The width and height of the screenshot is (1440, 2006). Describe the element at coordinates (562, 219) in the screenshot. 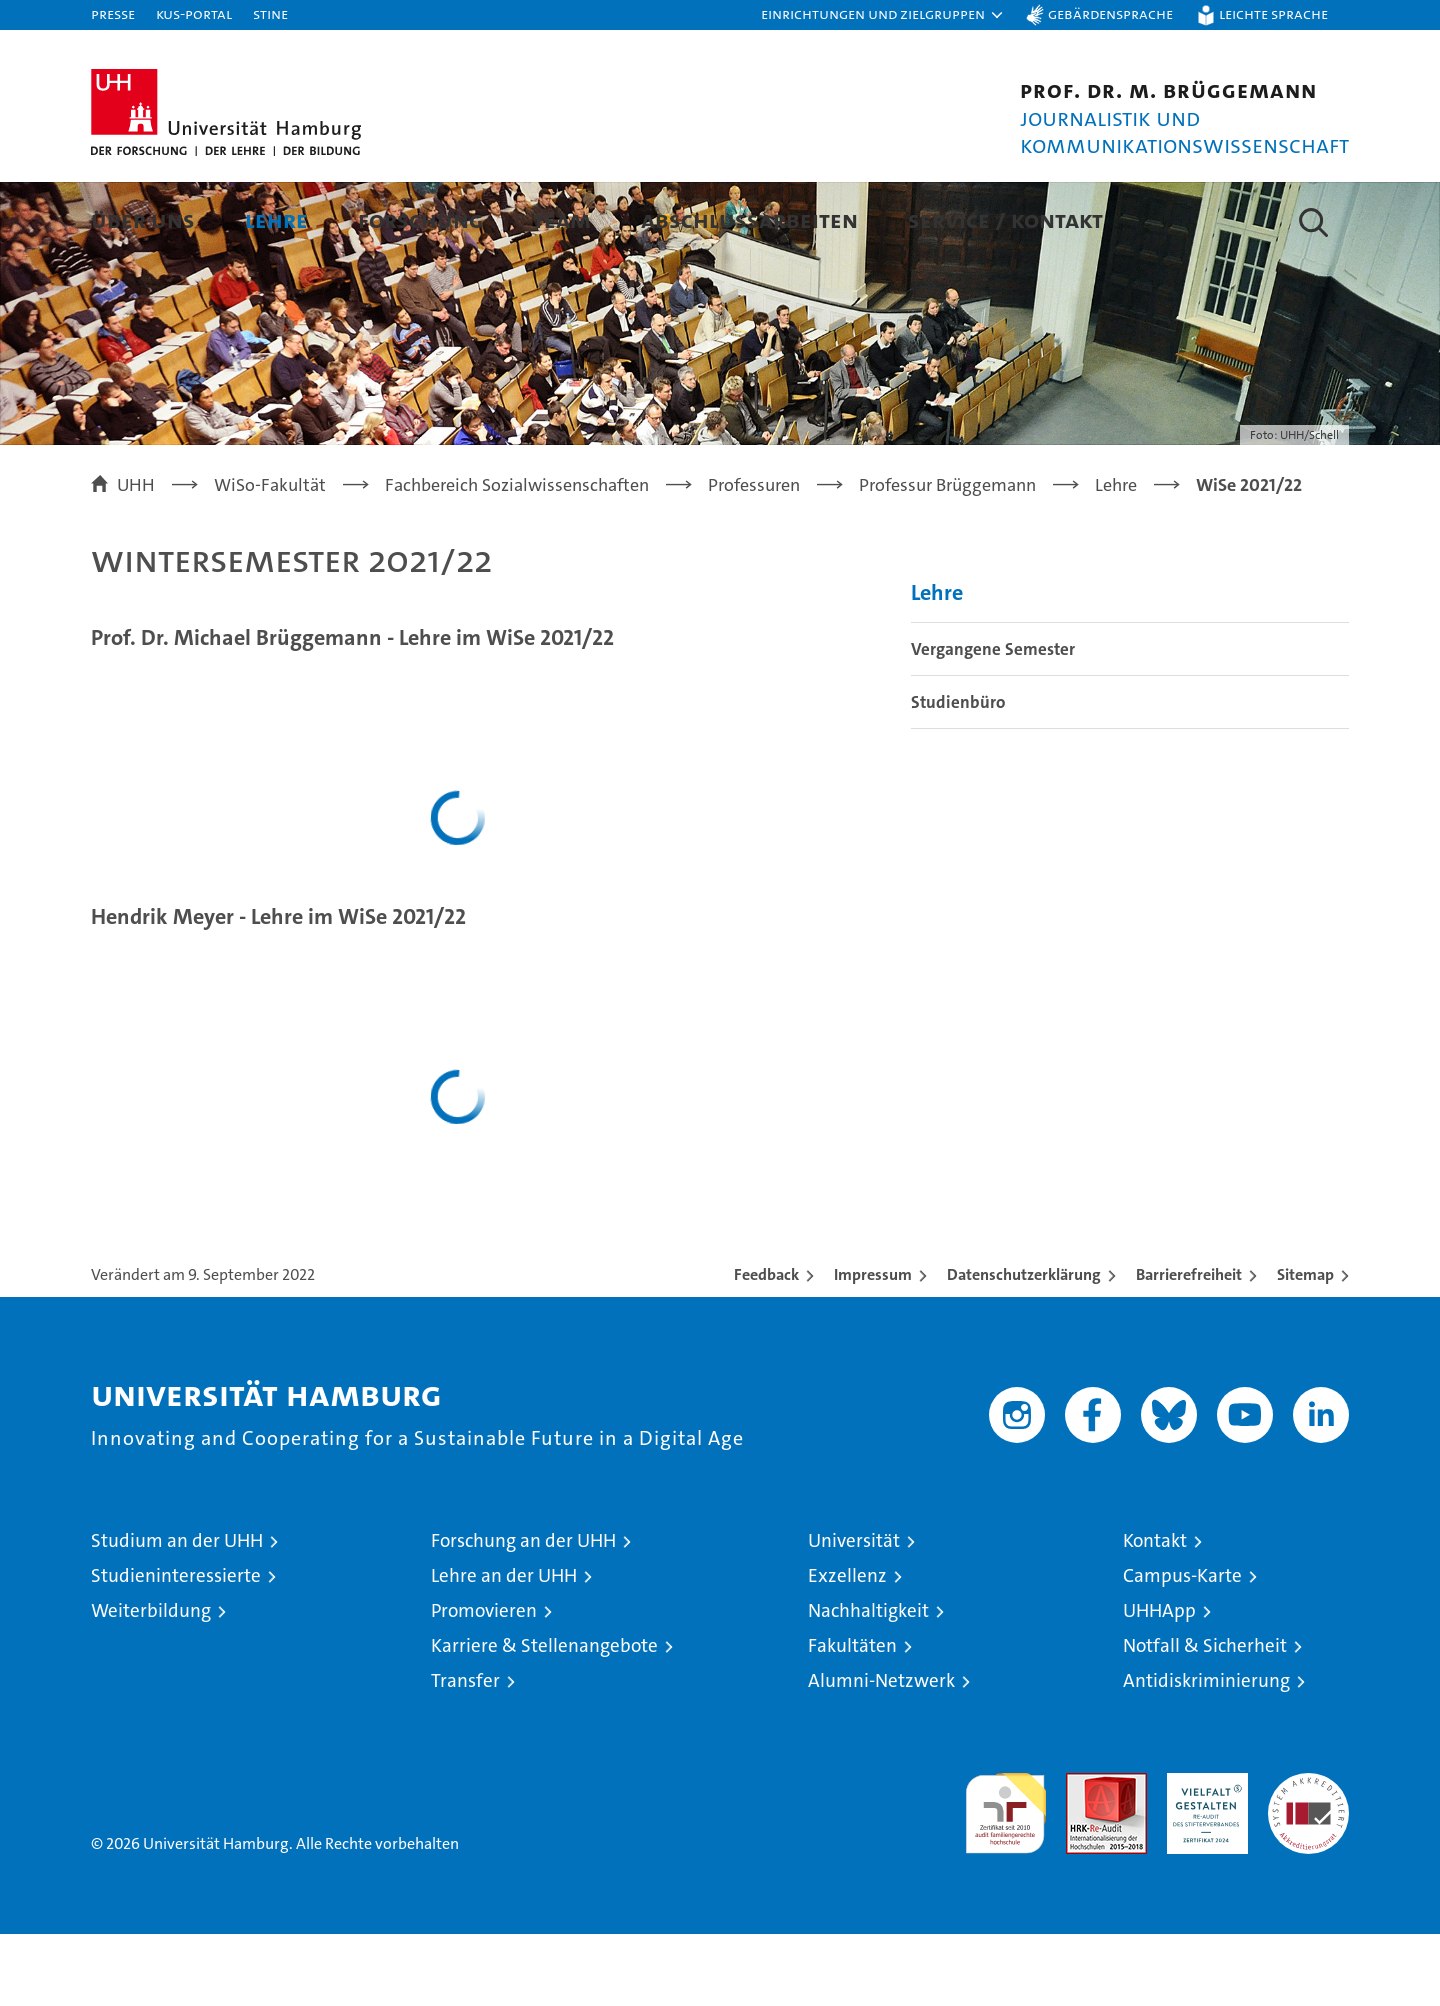

I see `Team` at that location.